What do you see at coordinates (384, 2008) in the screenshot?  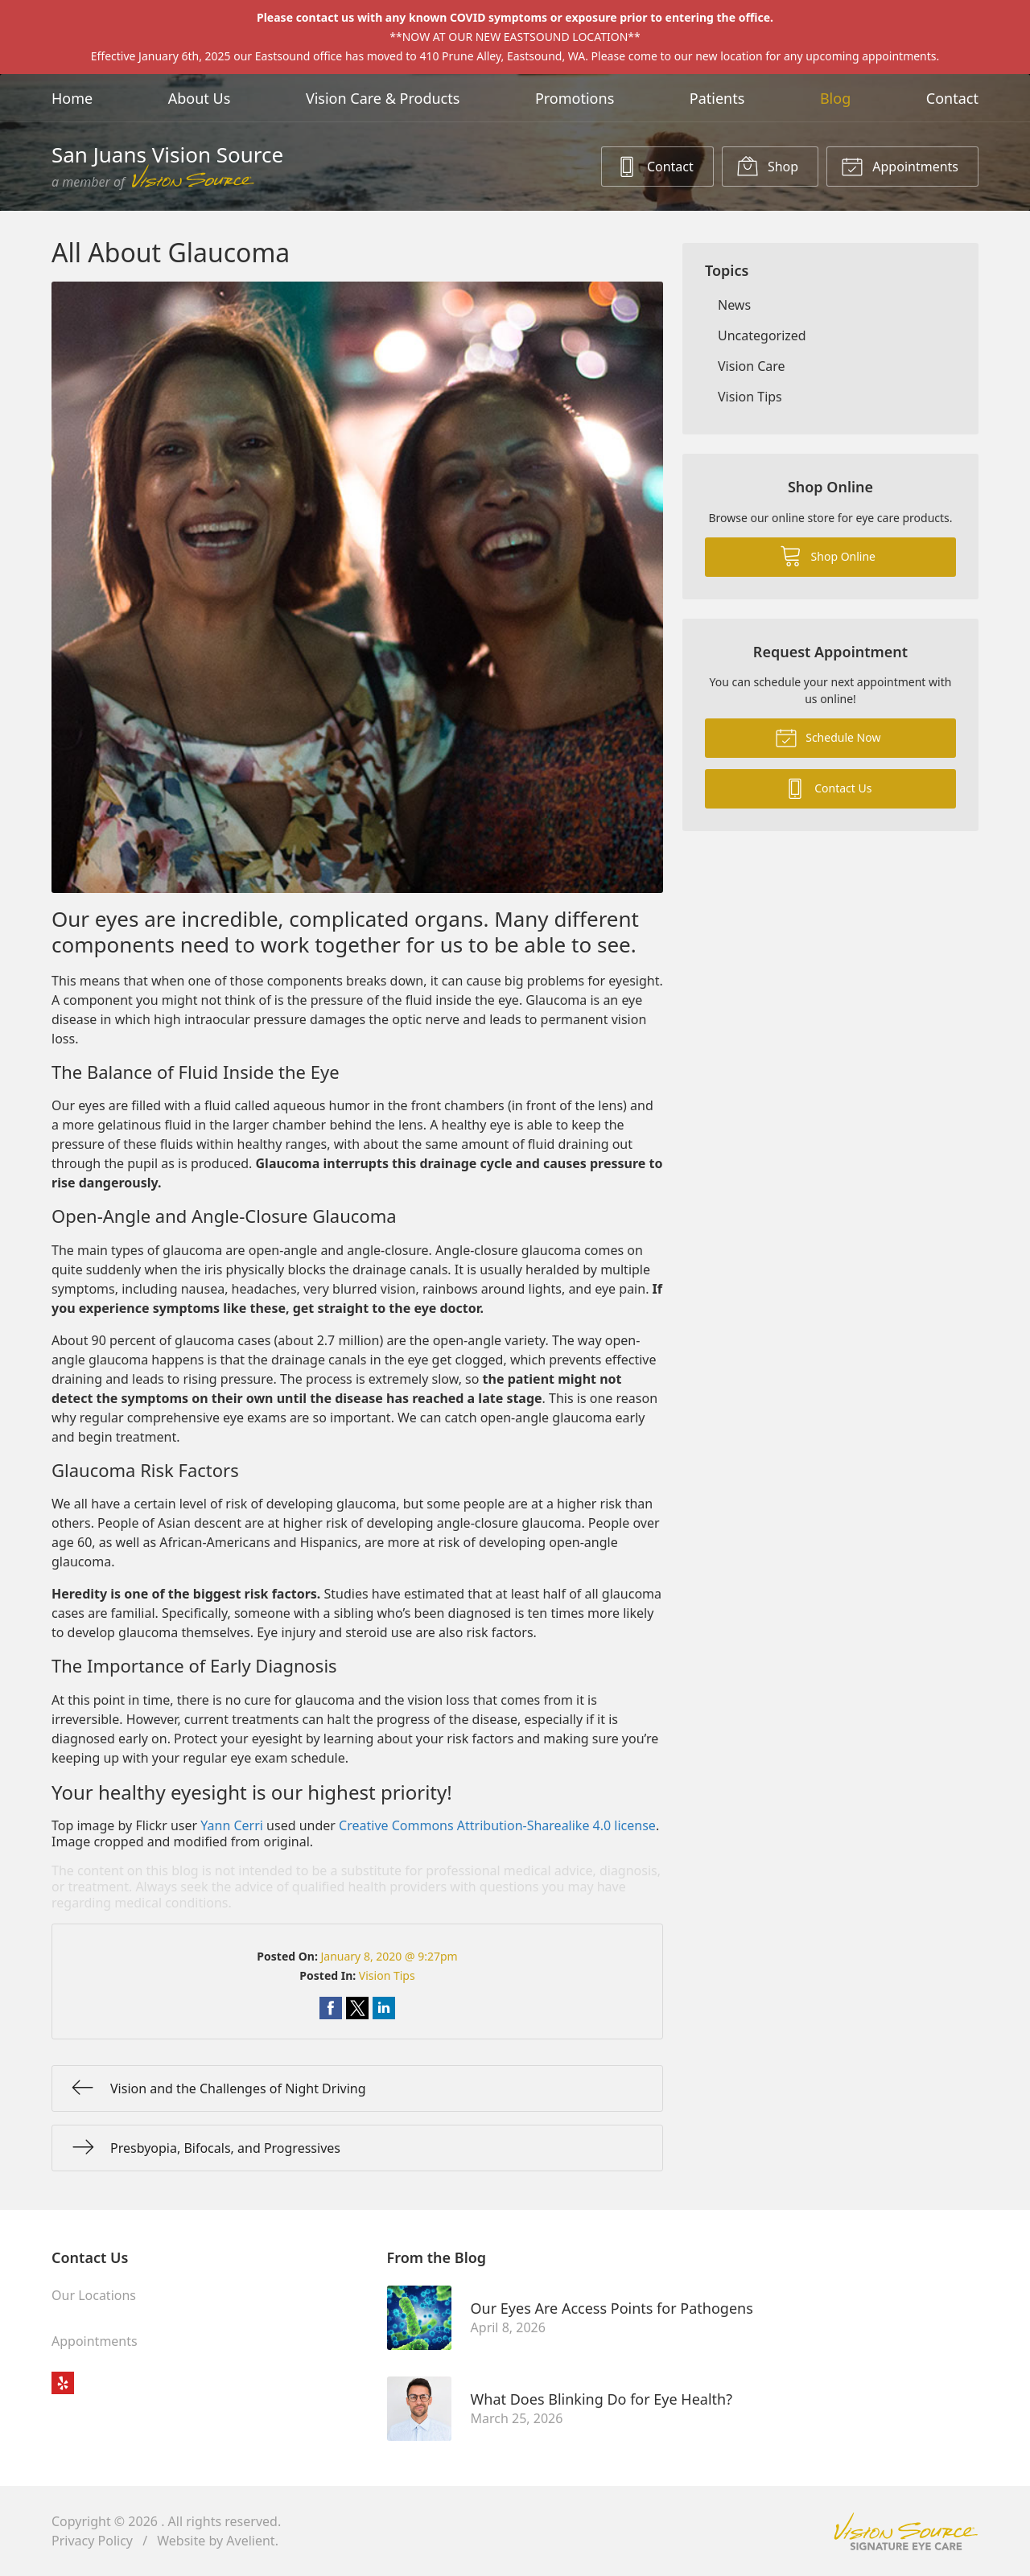 I see `Share on LinkedIn` at bounding box center [384, 2008].